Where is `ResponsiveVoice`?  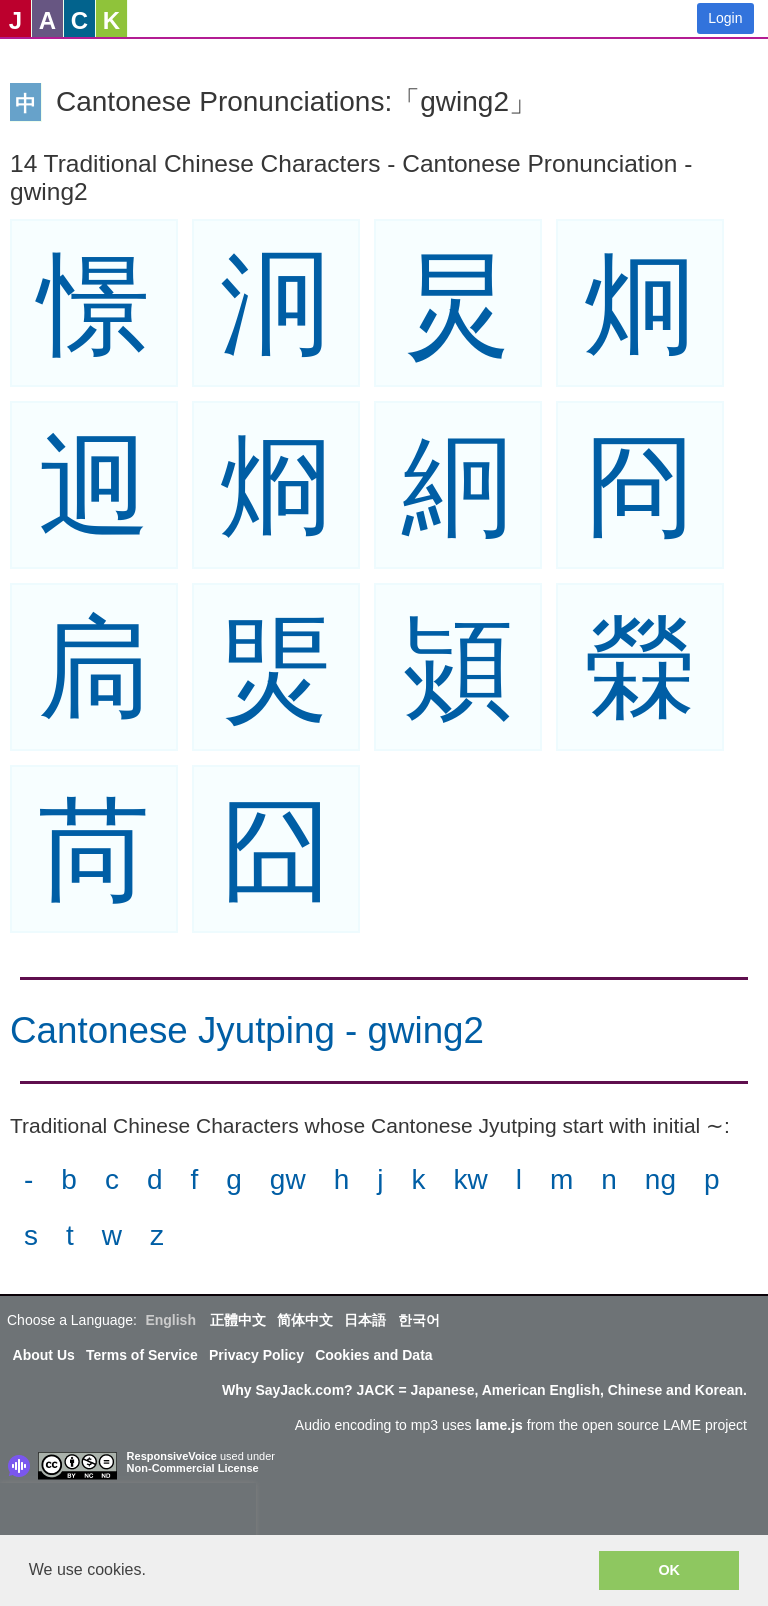
ResponsiveVoice is located at coordinates (172, 1456).